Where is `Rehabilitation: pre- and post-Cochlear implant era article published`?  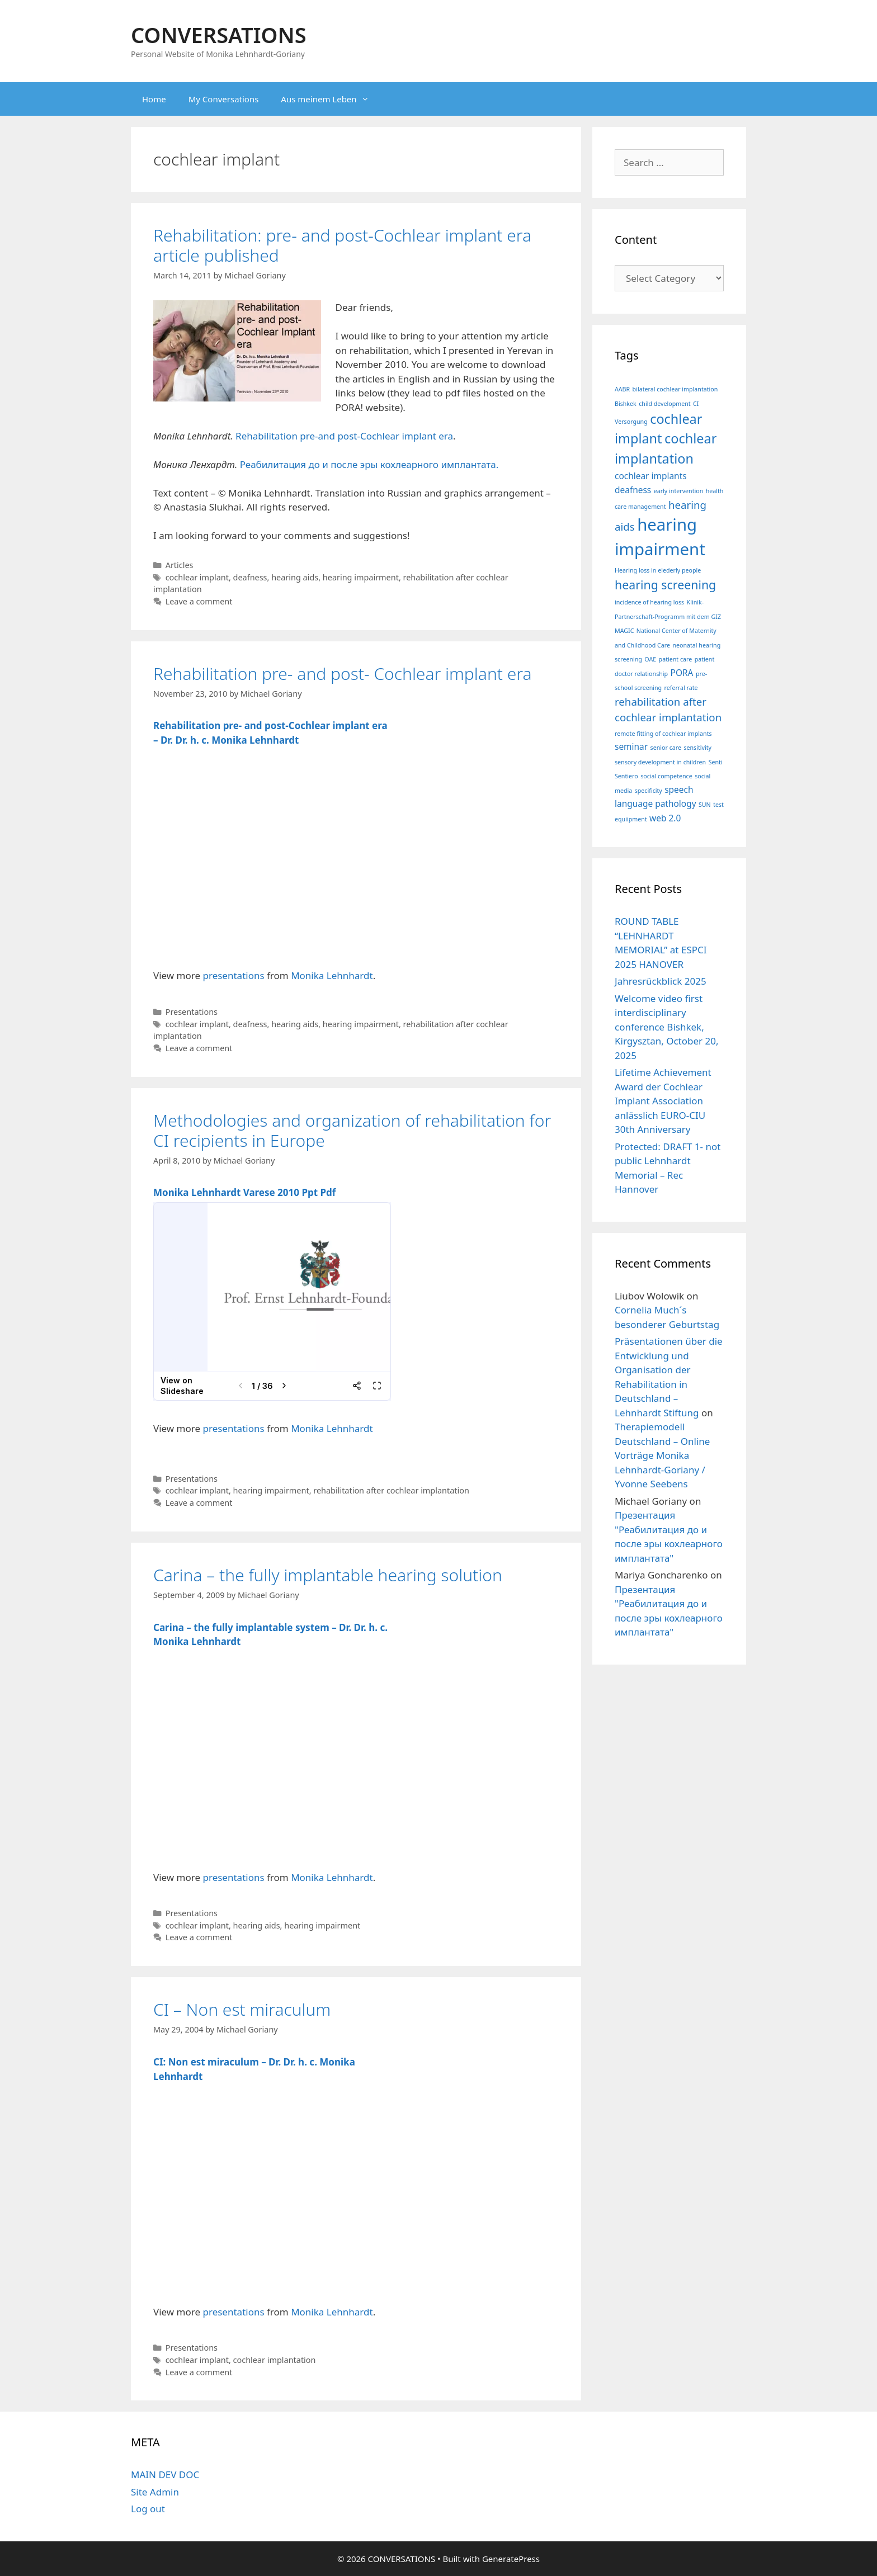
Rehabilitation: pre- and post-Cochlear implant era article published is located at coordinates (342, 245).